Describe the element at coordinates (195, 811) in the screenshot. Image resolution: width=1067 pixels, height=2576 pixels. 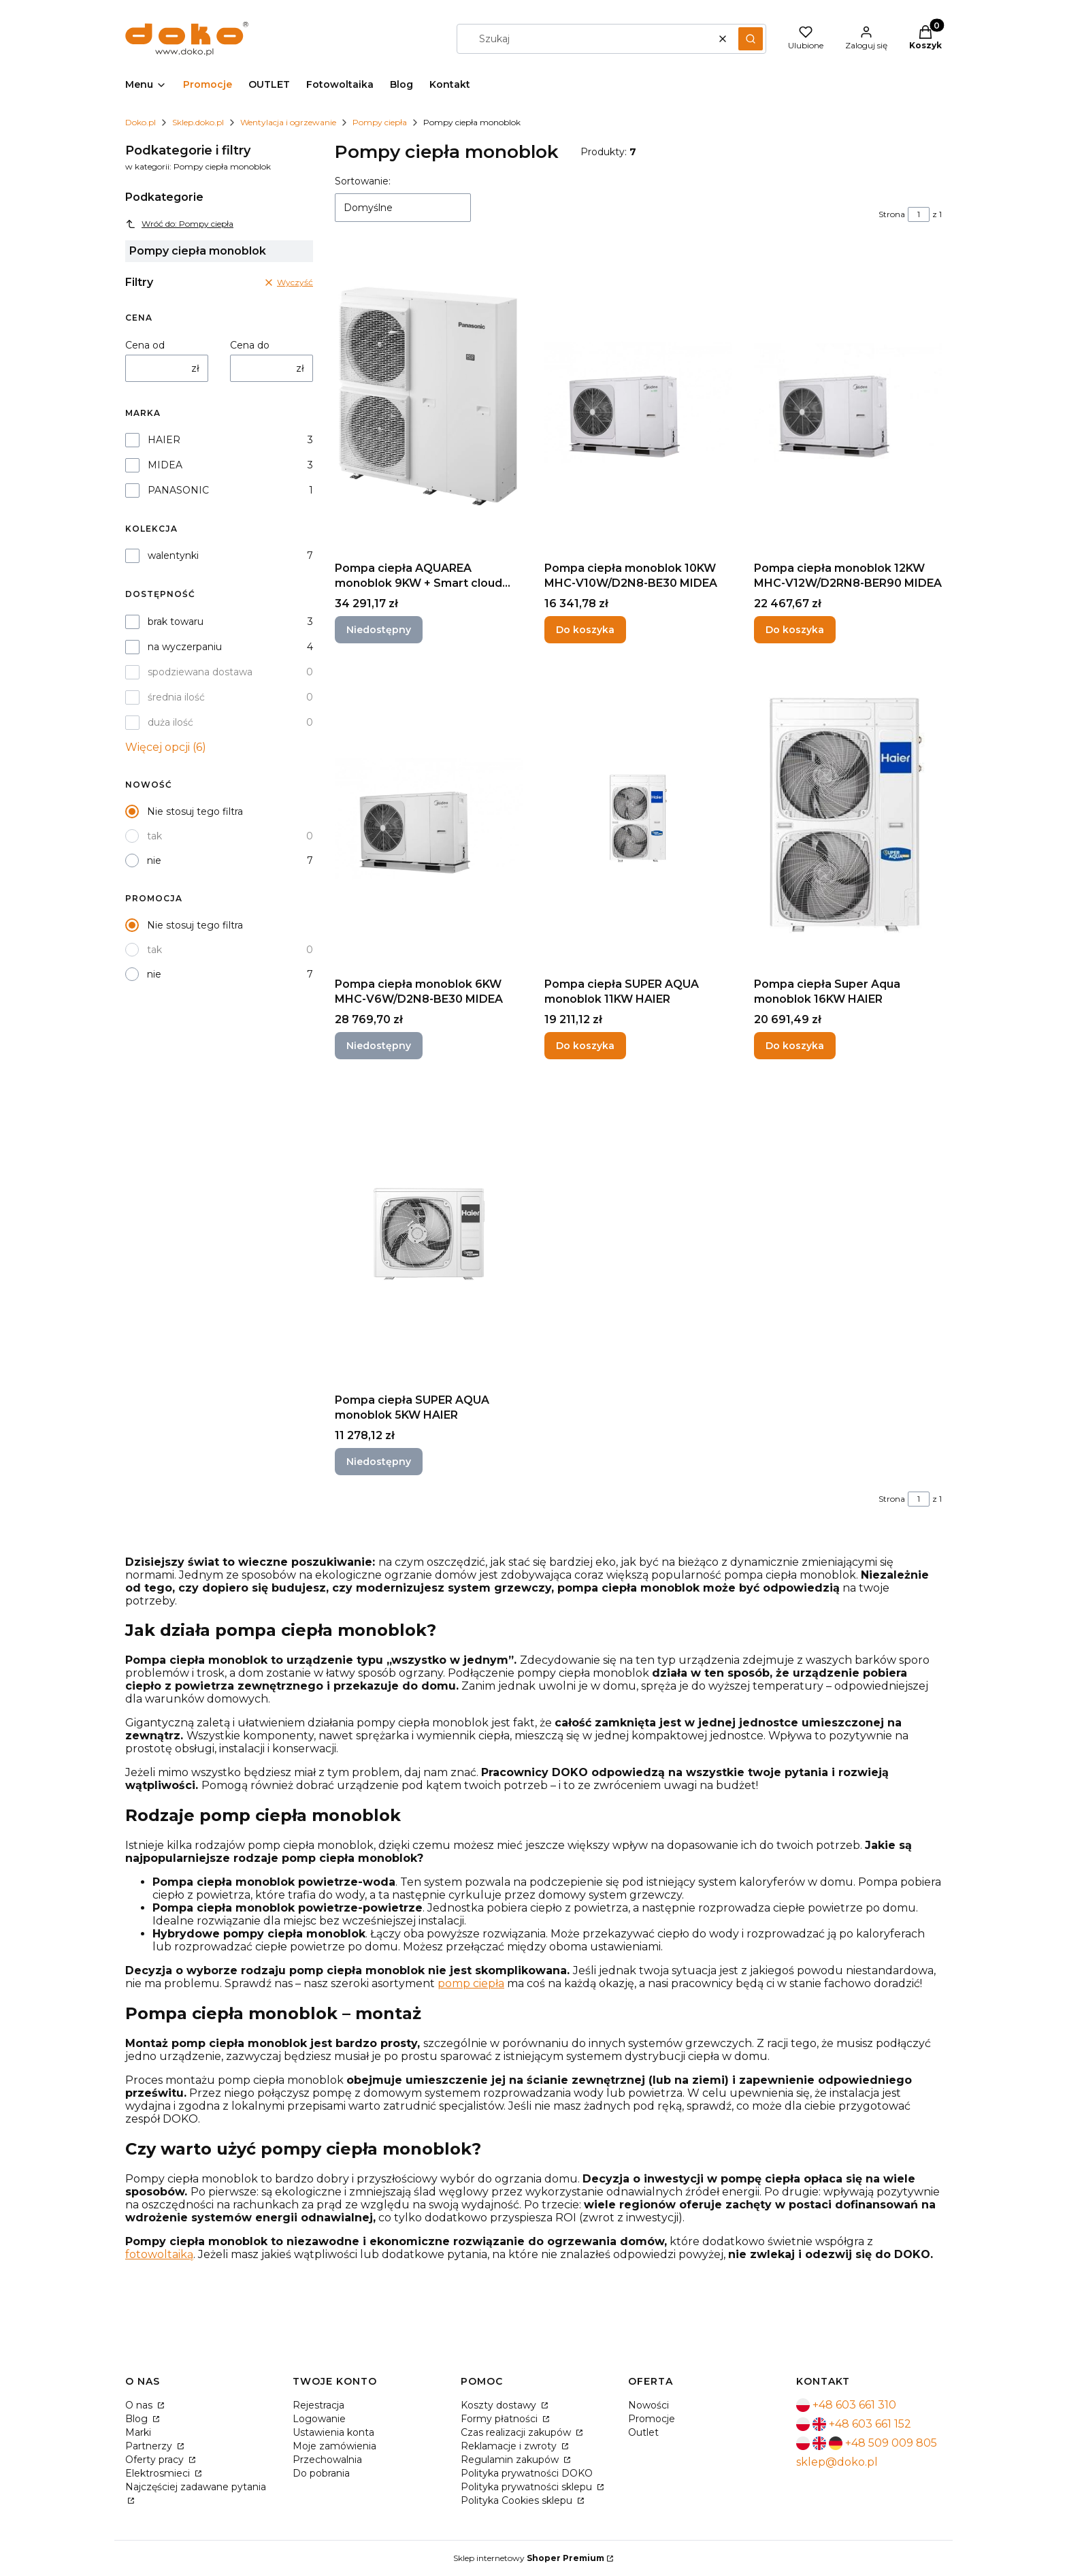
I see `Nie stosuj tego filtra` at that location.